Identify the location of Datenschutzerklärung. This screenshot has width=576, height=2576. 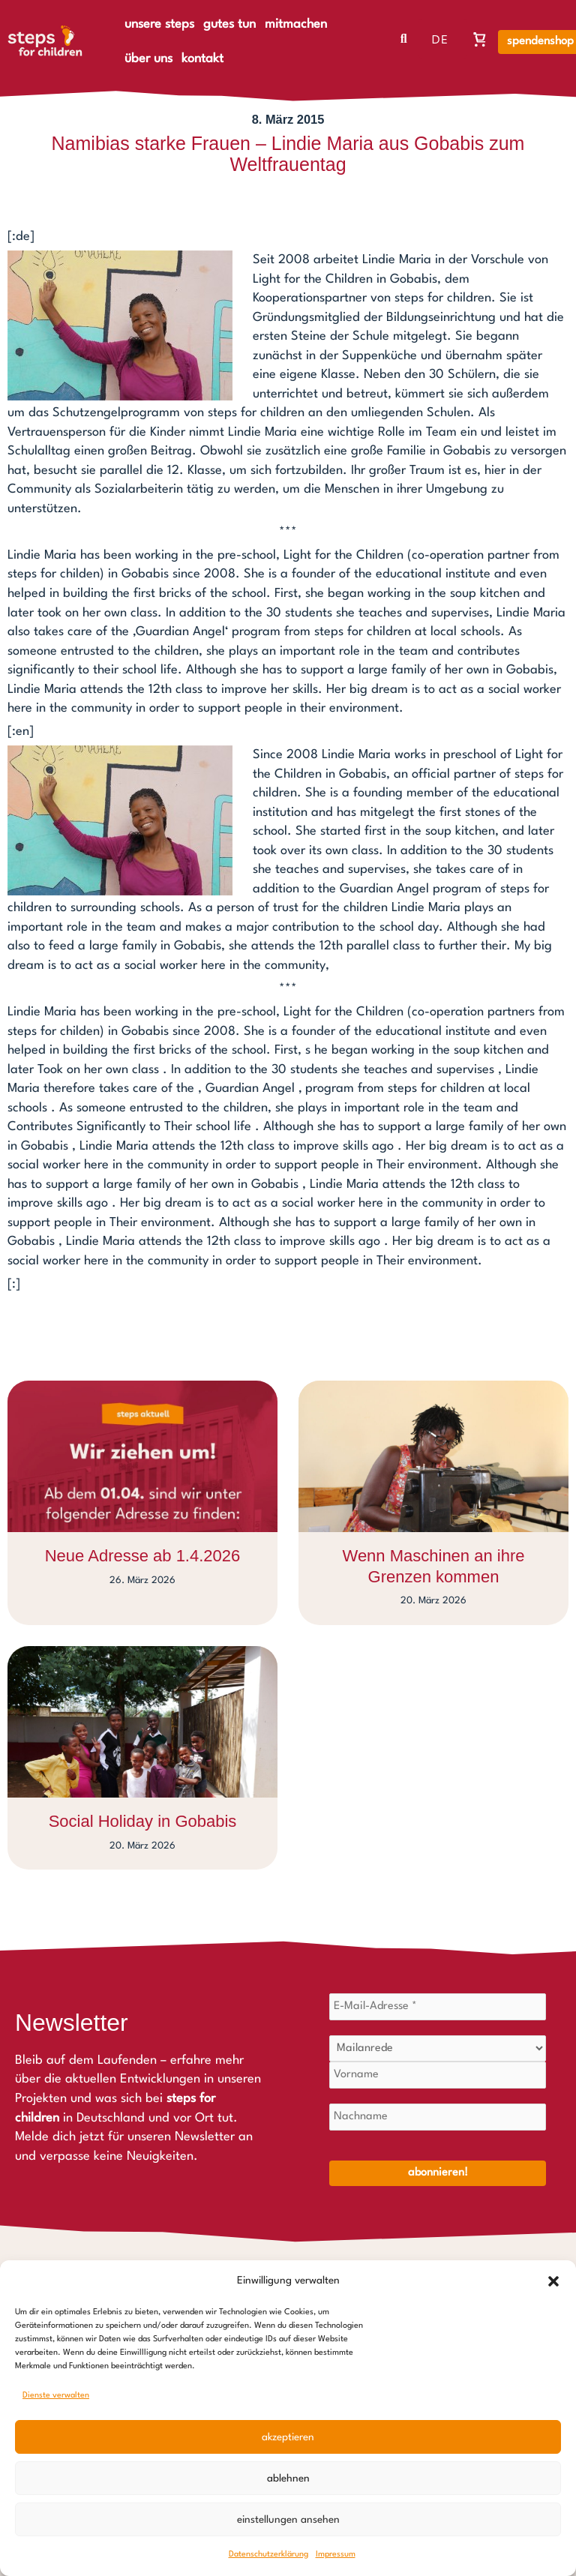
(268, 2555).